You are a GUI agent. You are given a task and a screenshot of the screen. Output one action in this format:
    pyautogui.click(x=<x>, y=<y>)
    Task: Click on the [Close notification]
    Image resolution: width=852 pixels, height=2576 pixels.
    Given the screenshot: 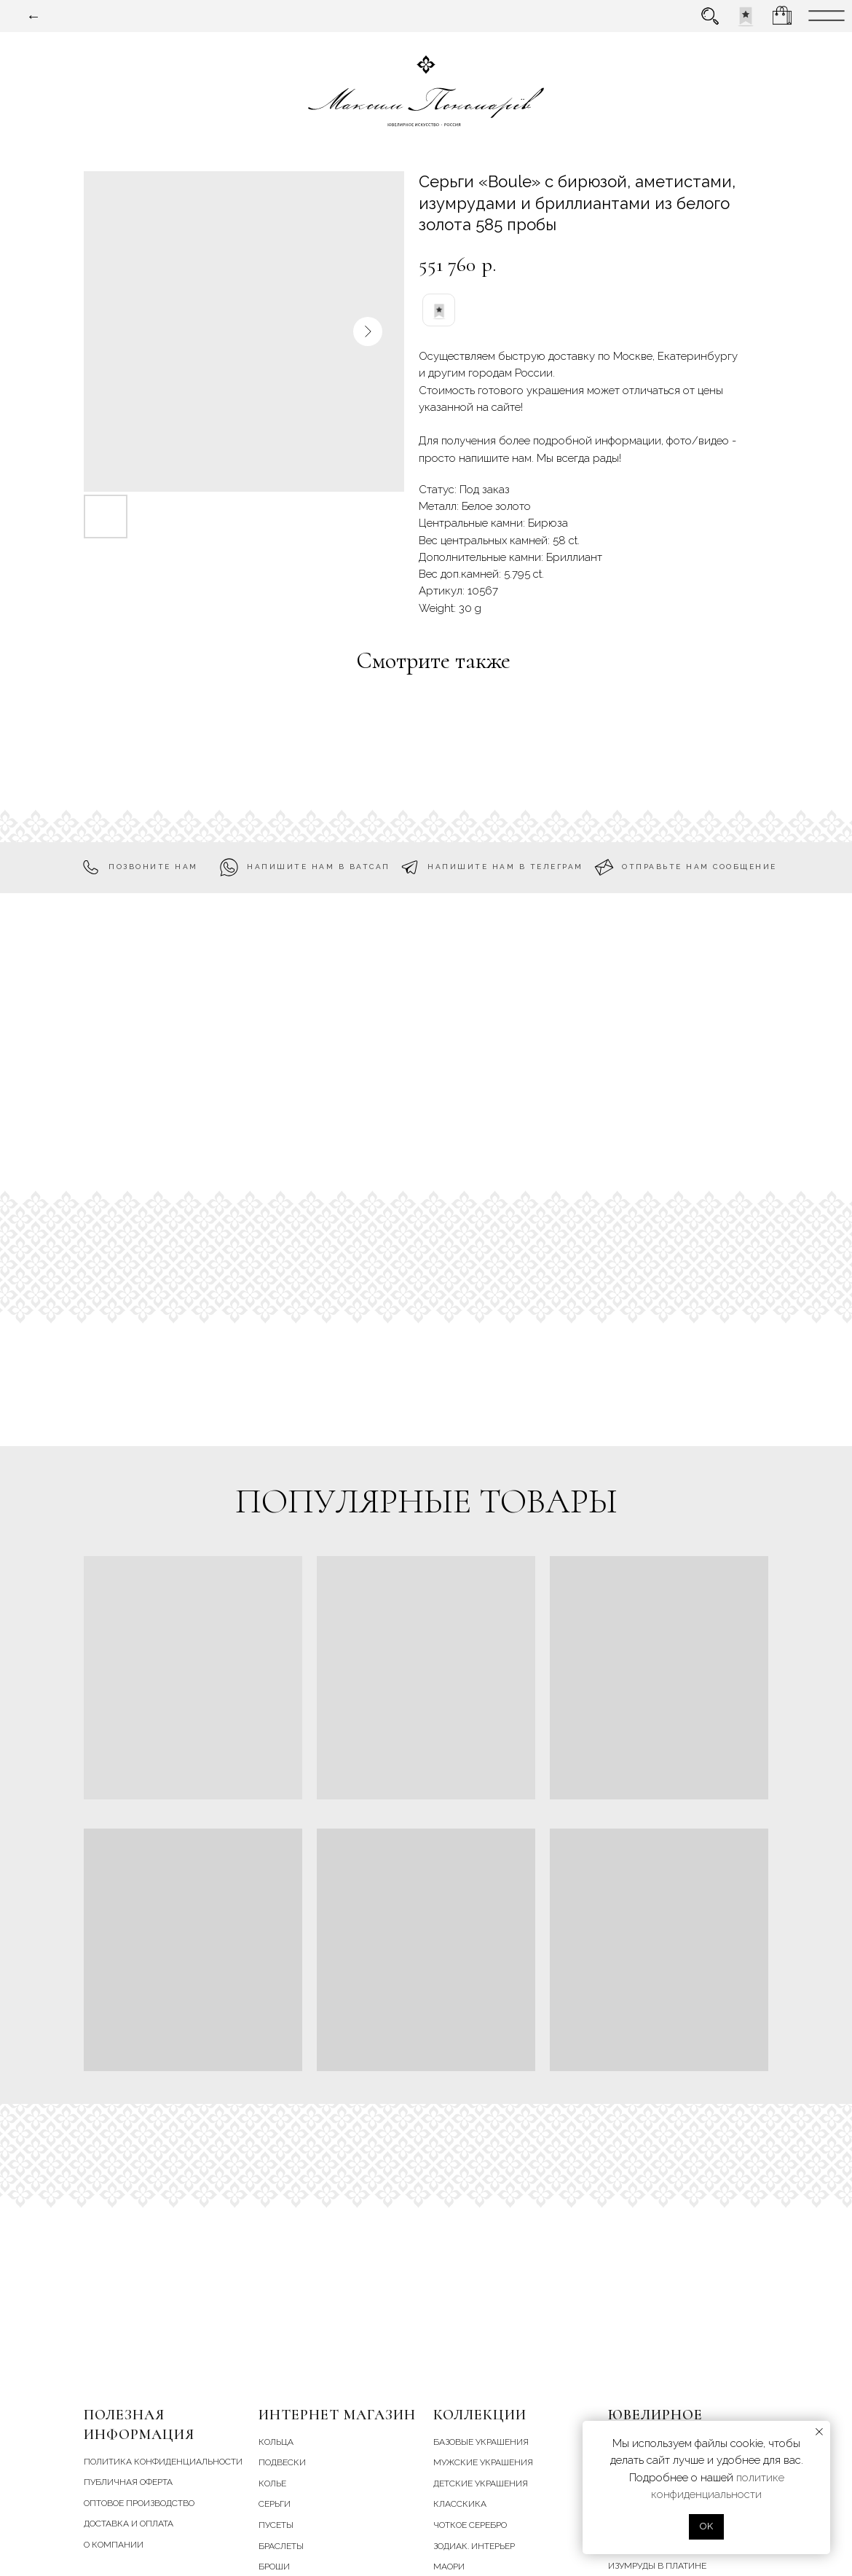 What is the action you would take?
    pyautogui.click(x=819, y=2431)
    